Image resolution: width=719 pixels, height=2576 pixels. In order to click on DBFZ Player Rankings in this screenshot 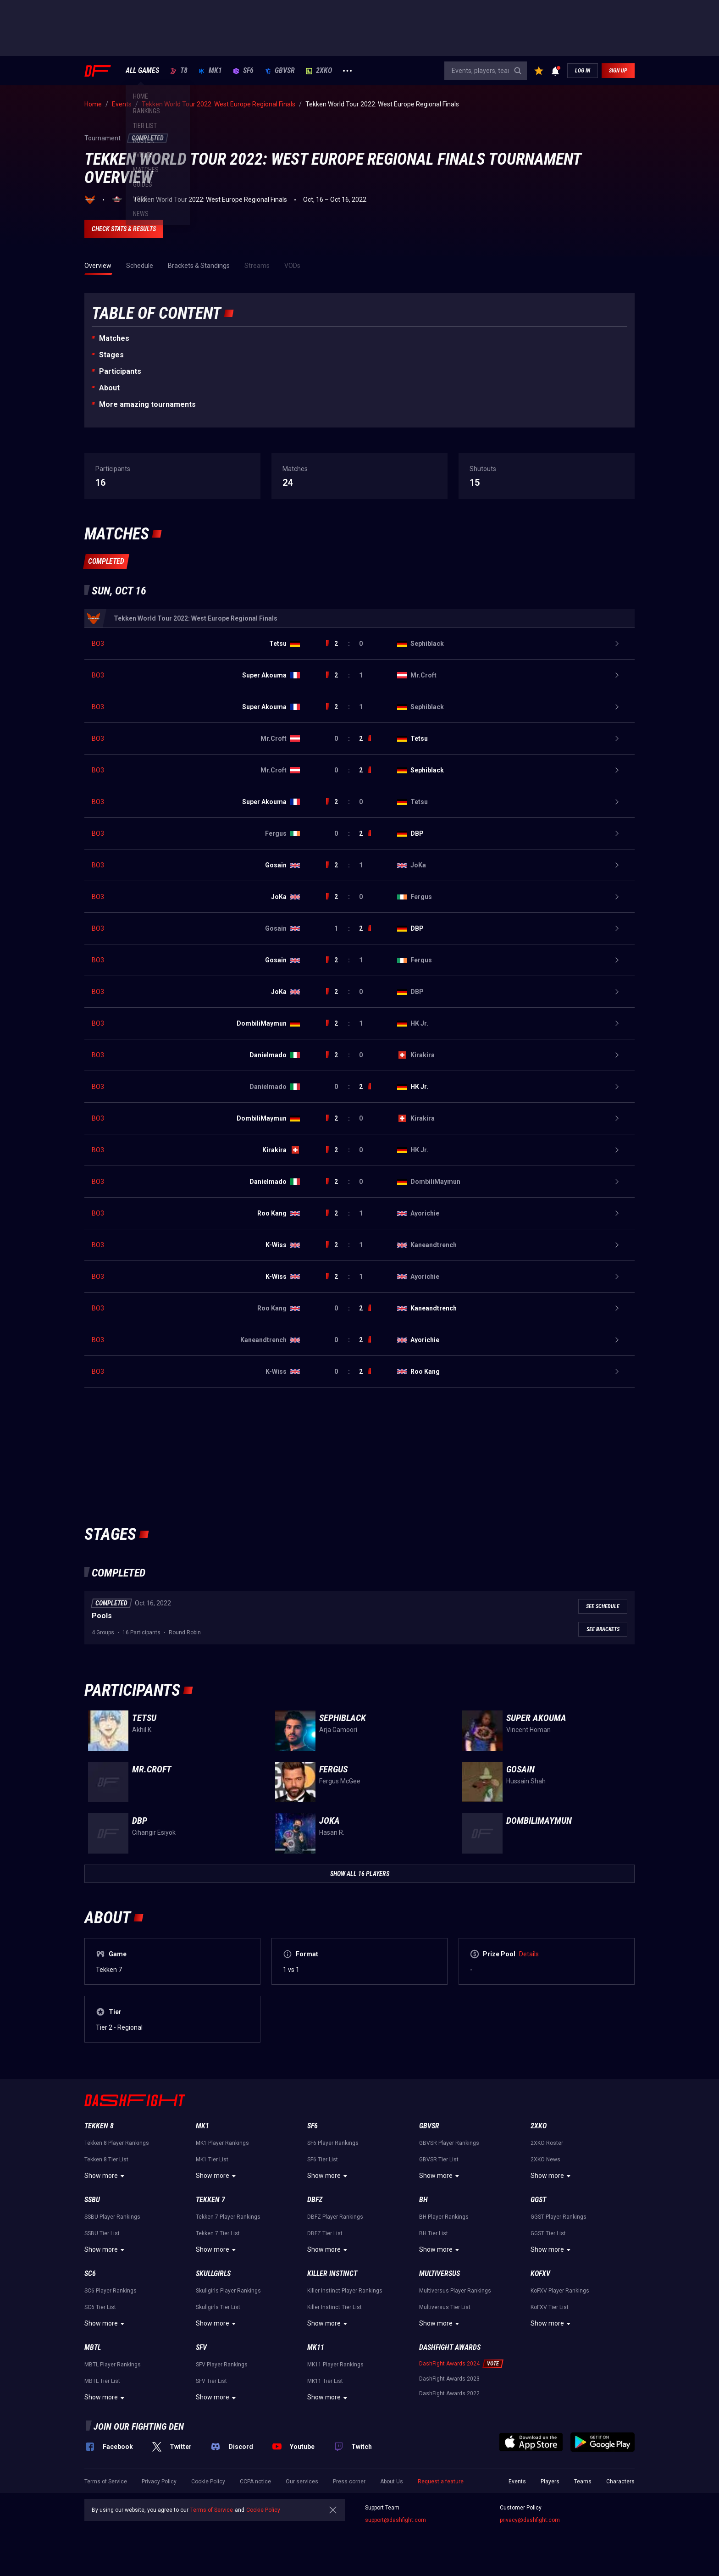, I will do `click(335, 2217)`.